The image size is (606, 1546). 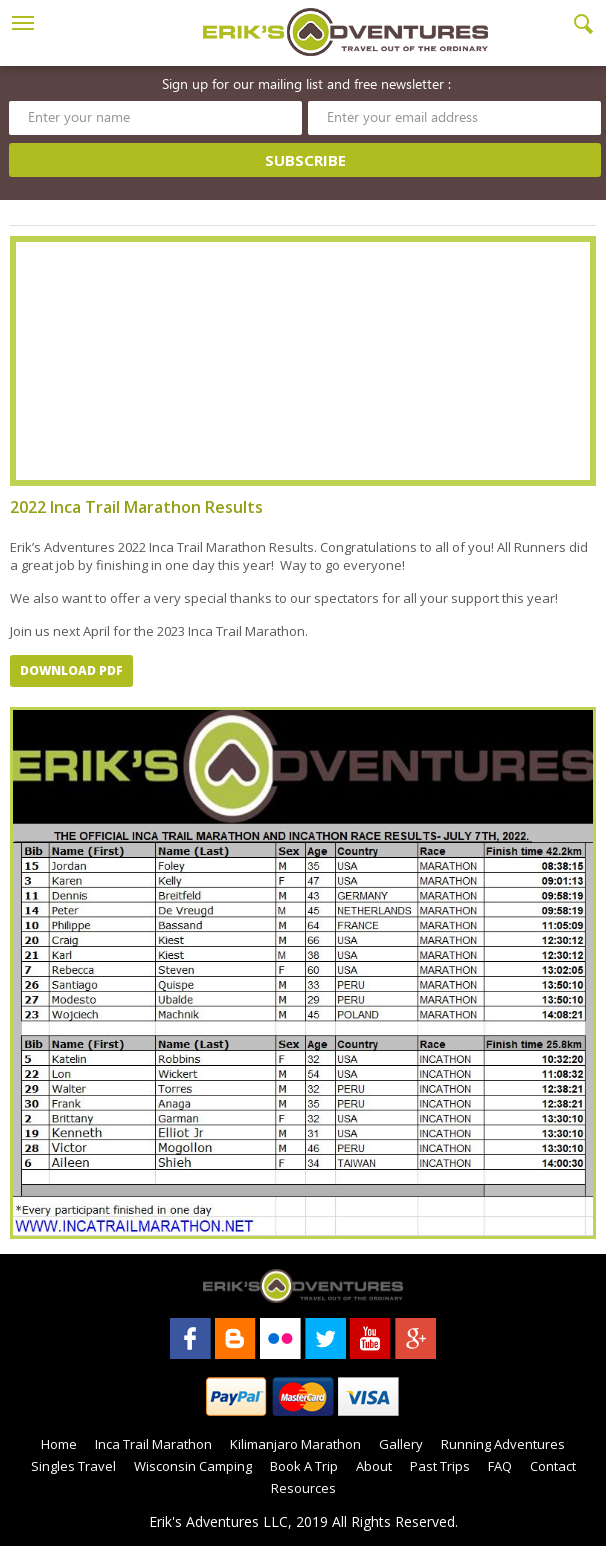 I want to click on Home, so click(x=59, y=1444).